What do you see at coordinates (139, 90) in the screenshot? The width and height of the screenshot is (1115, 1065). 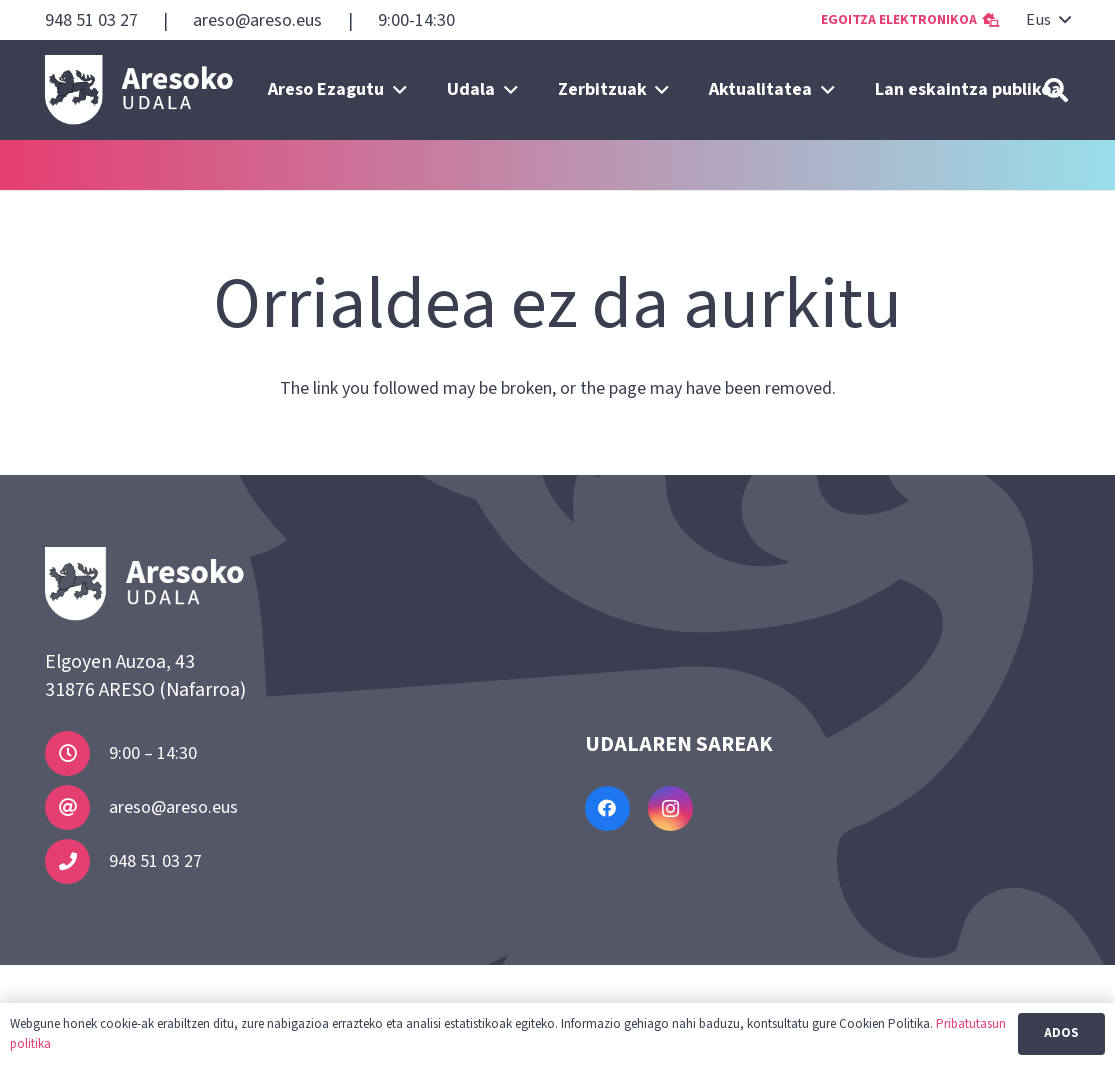 I see `[Areso]` at bounding box center [139, 90].